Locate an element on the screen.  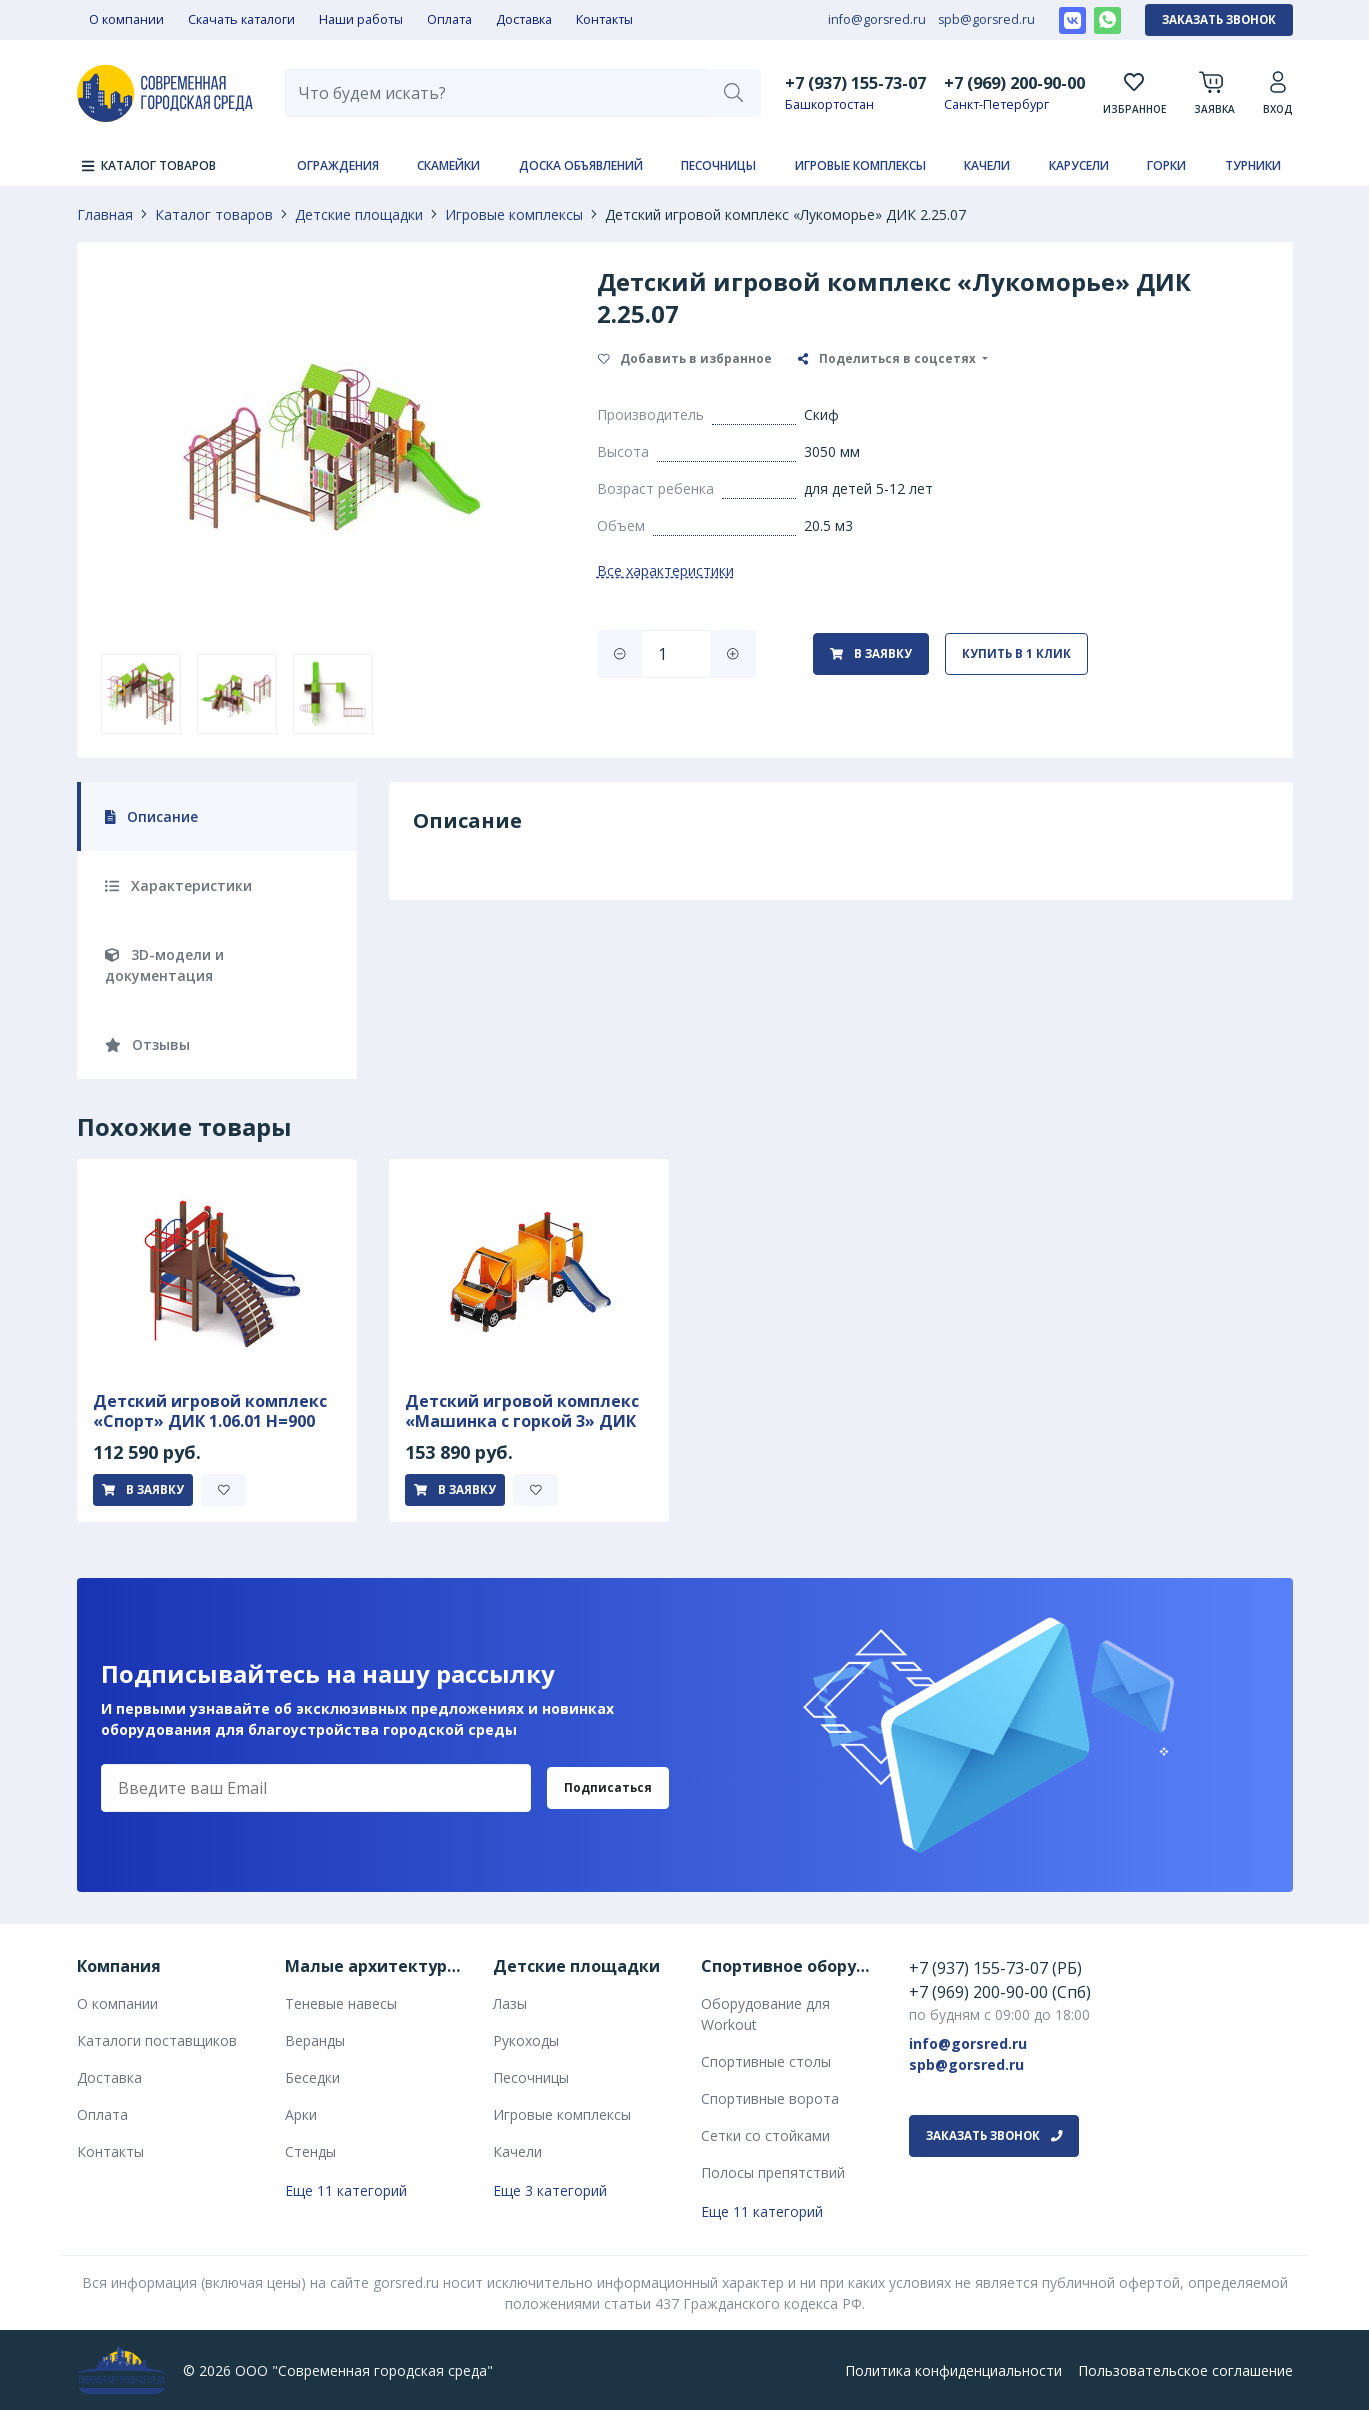
Главная is located at coordinates (105, 214).